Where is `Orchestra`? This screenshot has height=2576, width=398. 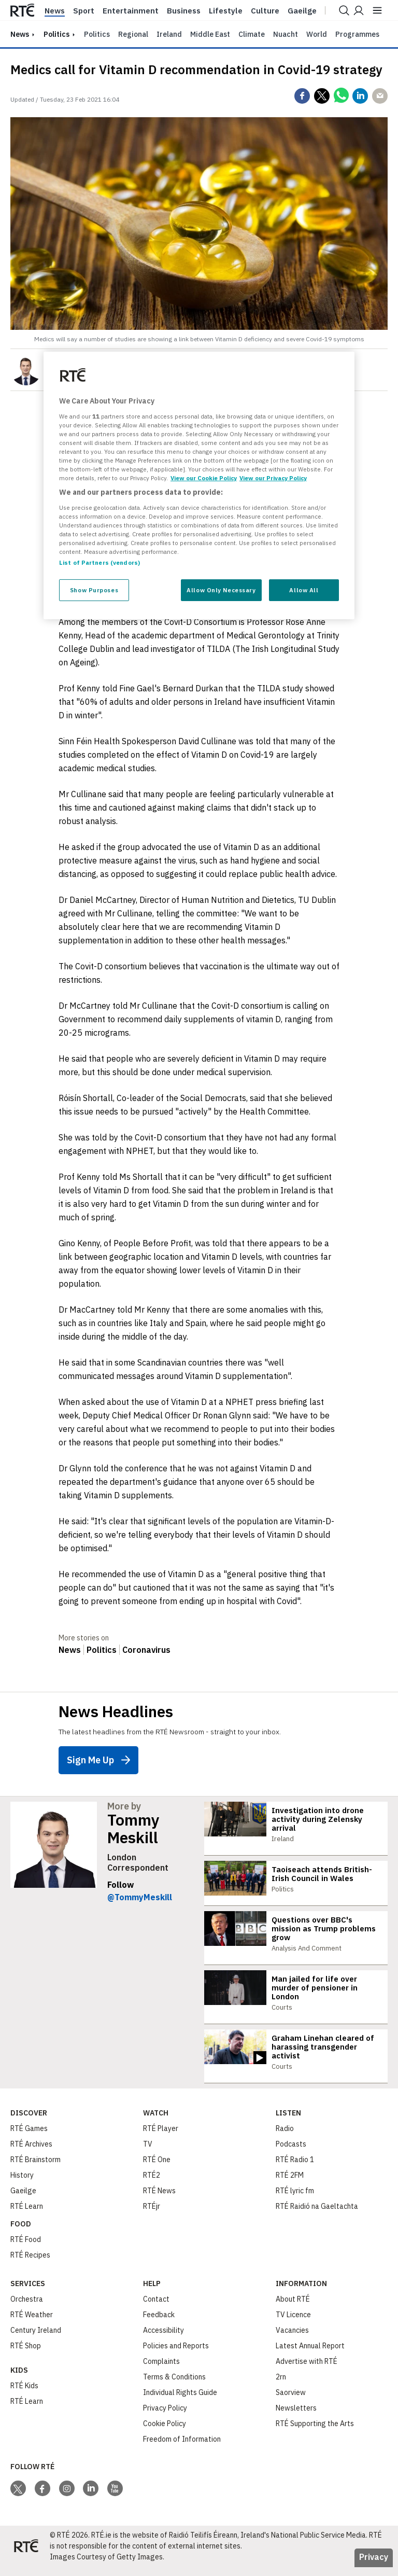 Orchestra is located at coordinates (26, 2308).